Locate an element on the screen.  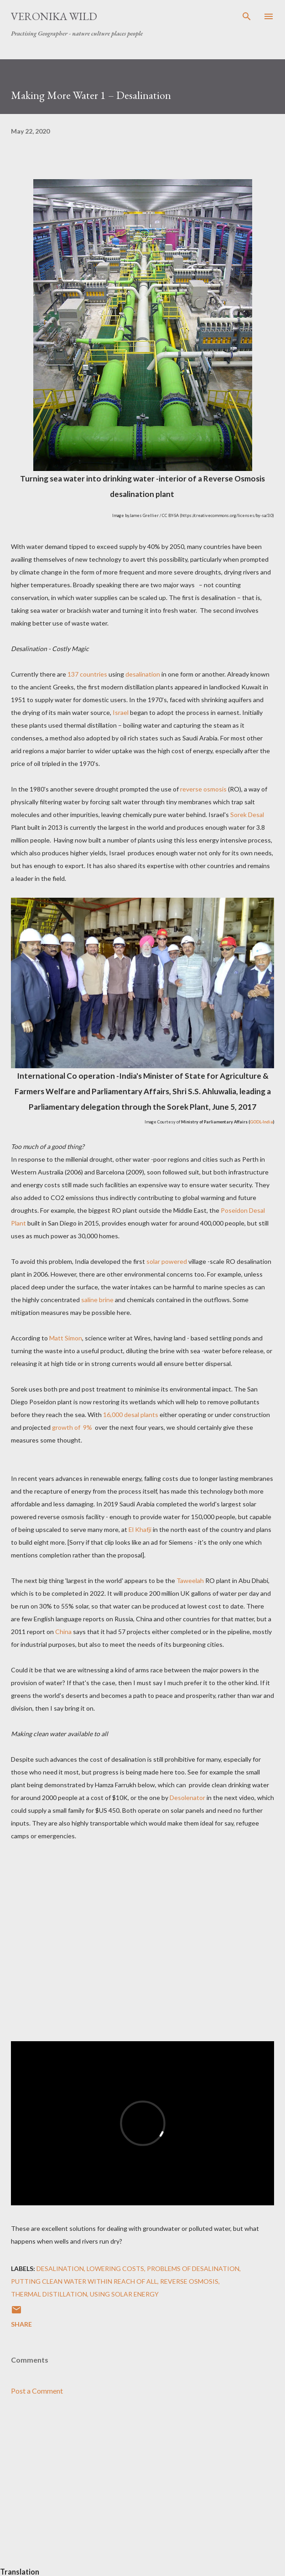
Problems of Desalination is located at coordinates (193, 2268).